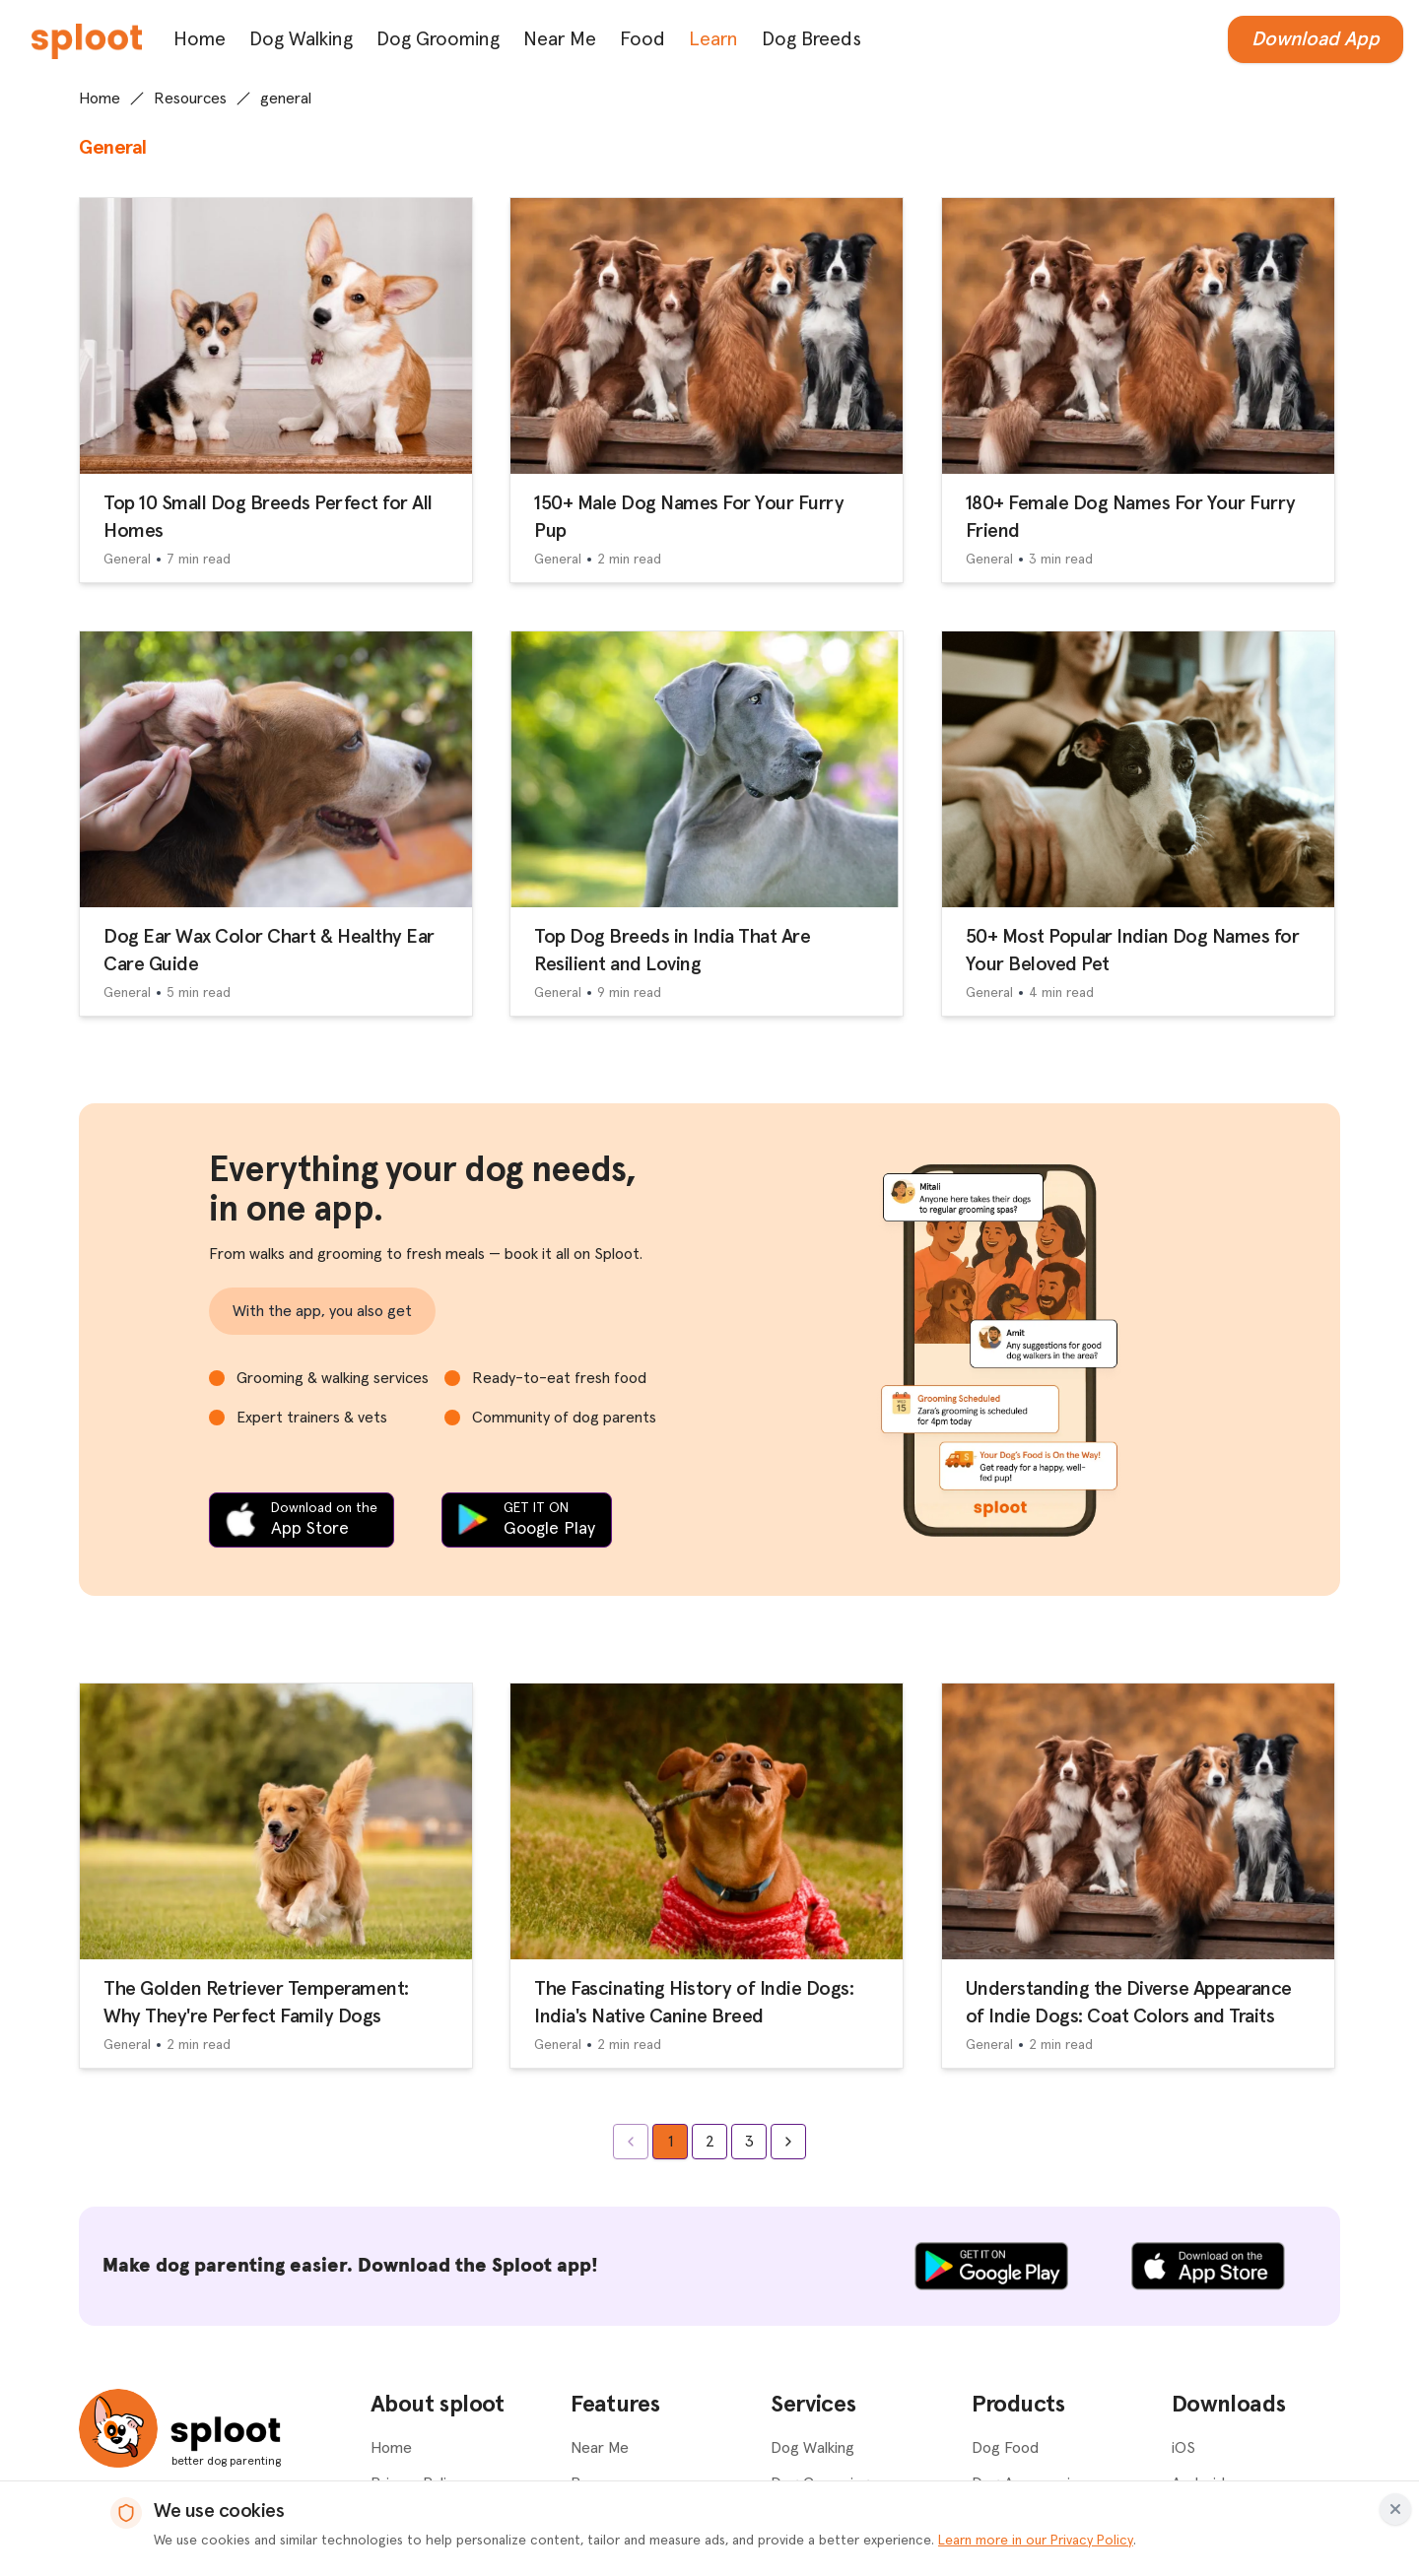  I want to click on Download App, so click(1315, 39).